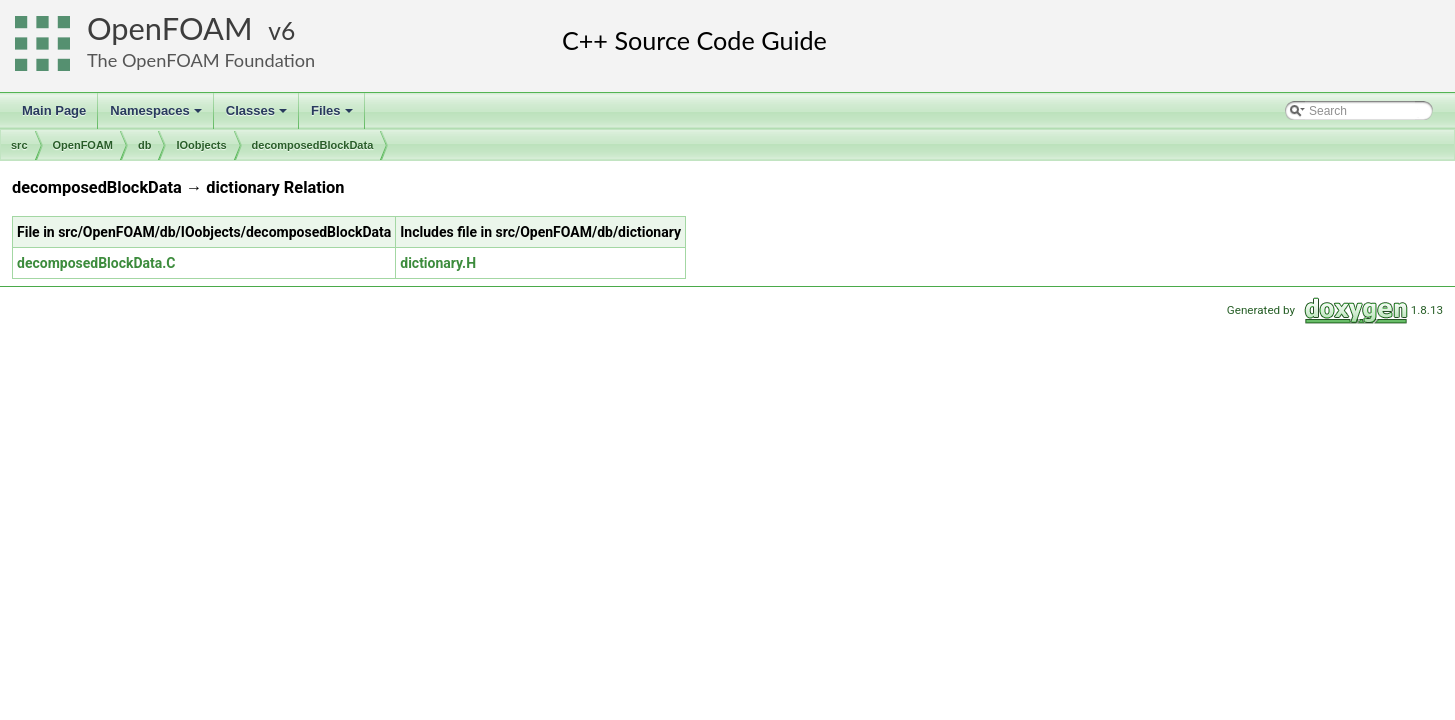  Describe the element at coordinates (157, 116) in the screenshot. I see `Namespaces` at that location.